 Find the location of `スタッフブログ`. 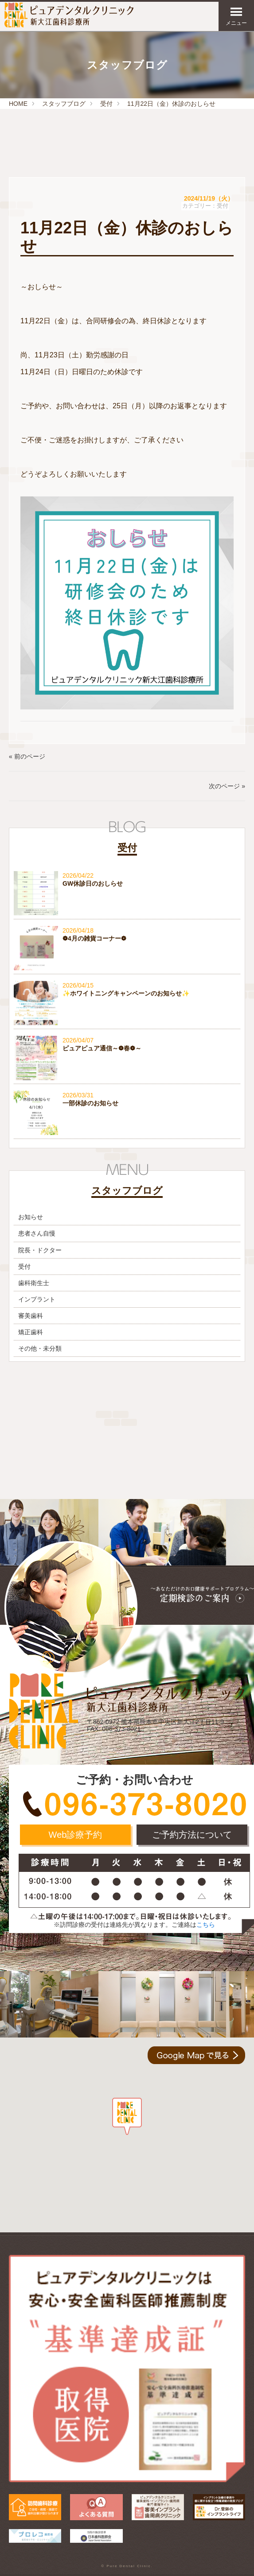

スタッフブログ is located at coordinates (64, 103).